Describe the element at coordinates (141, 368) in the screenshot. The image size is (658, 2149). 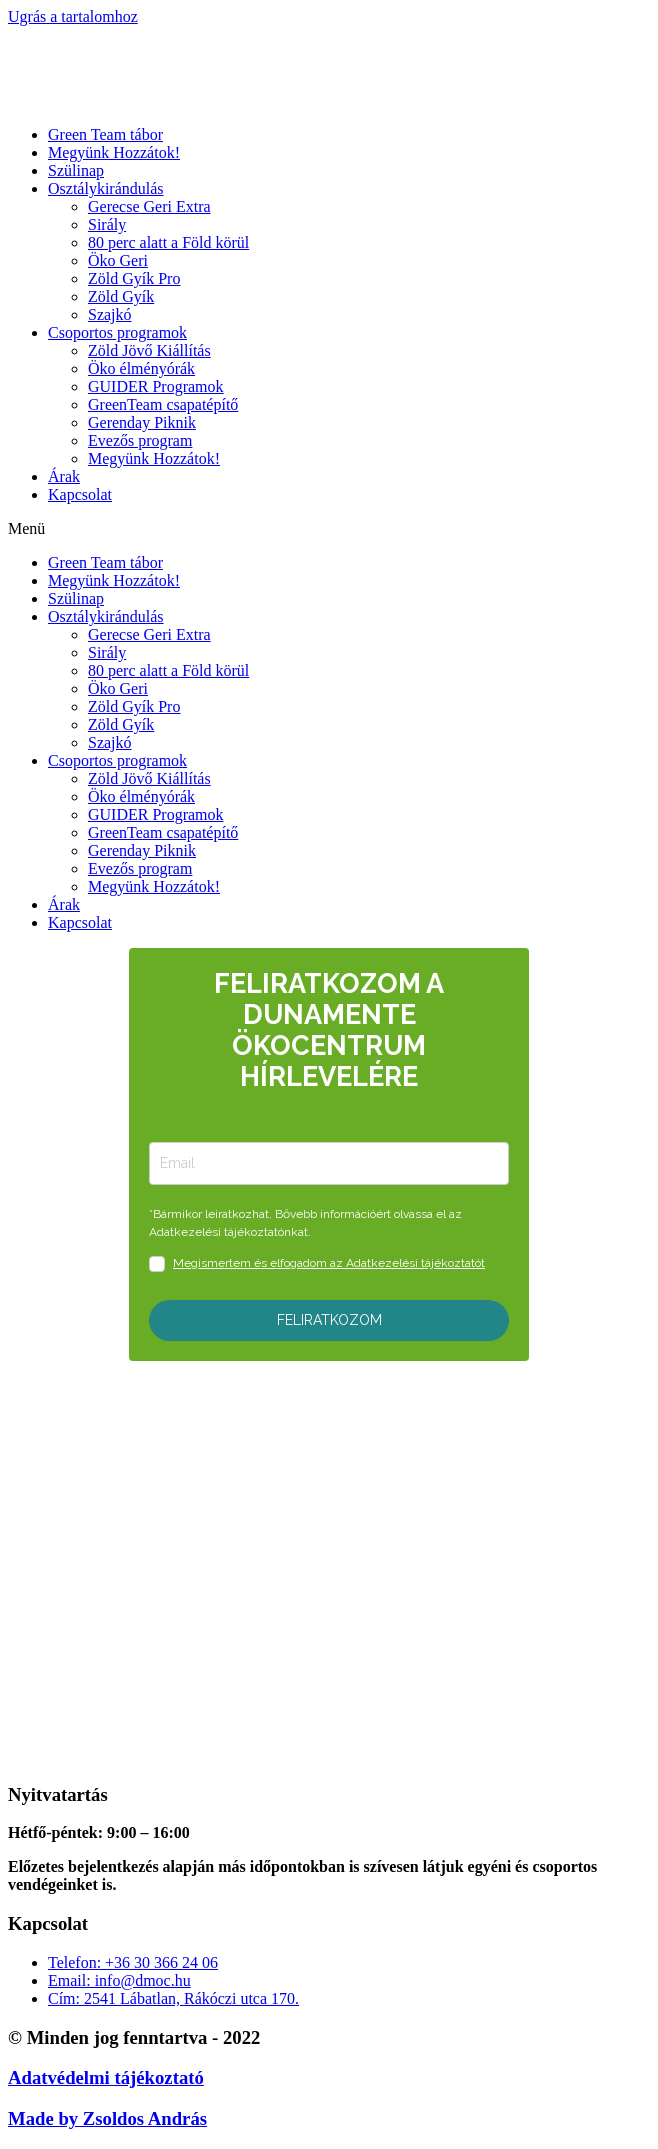
I see `Öko élményórák` at that location.